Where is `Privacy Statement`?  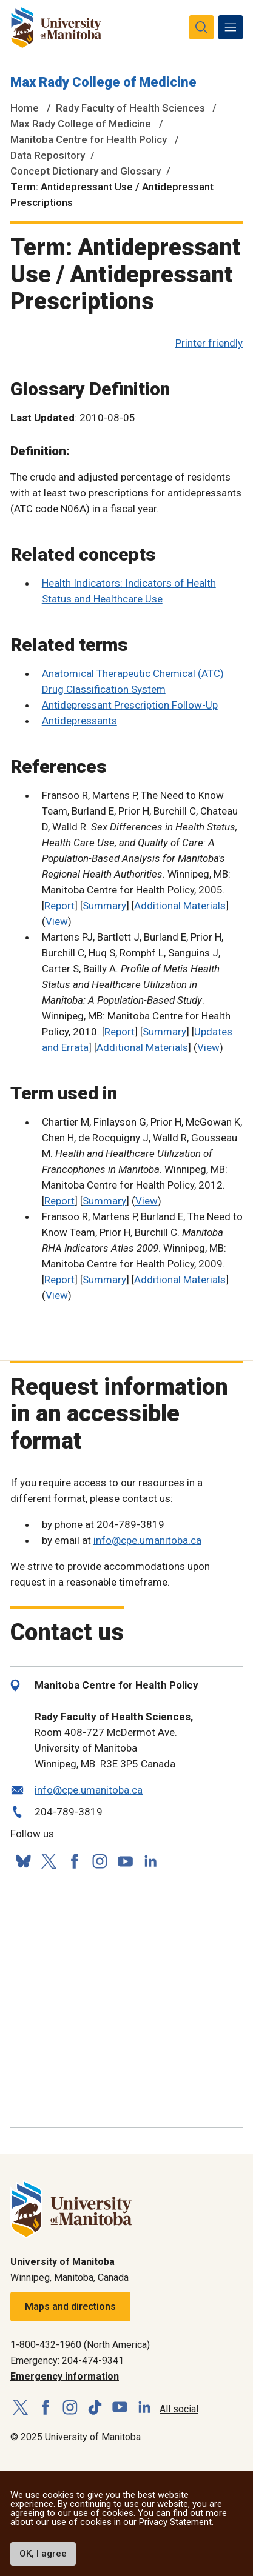
Privacy Statement is located at coordinates (175, 2522).